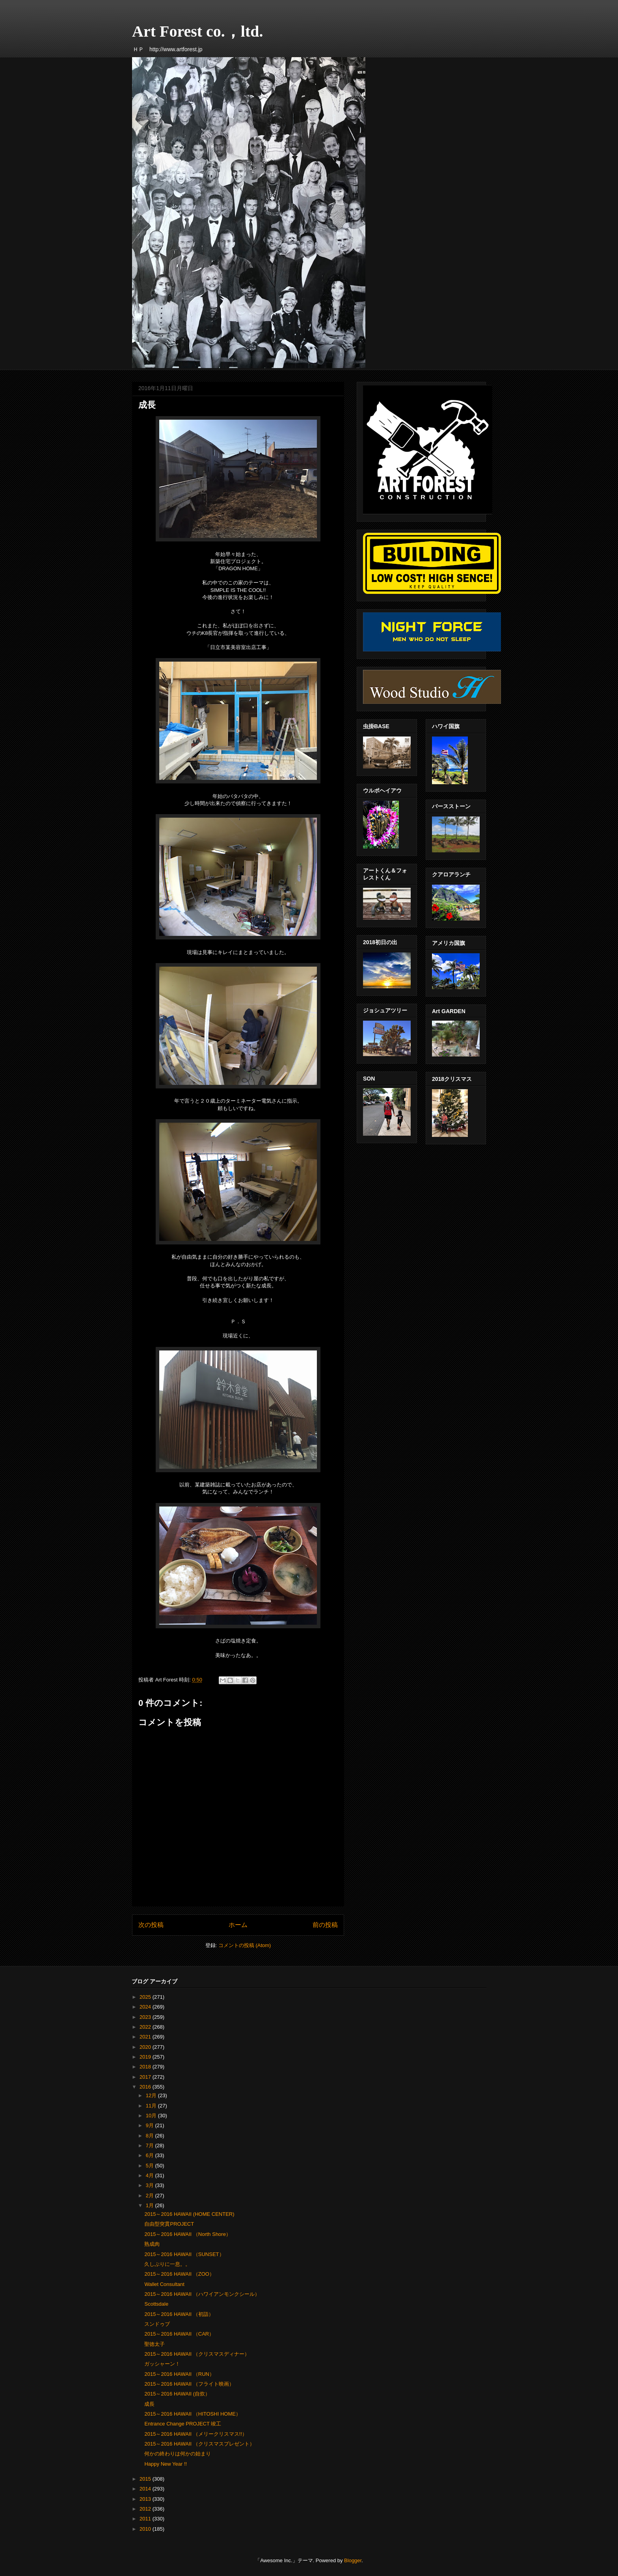 The height and width of the screenshot is (2576, 618). Describe the element at coordinates (167, 2264) in the screenshot. I see `久しぶりに一息。。` at that location.